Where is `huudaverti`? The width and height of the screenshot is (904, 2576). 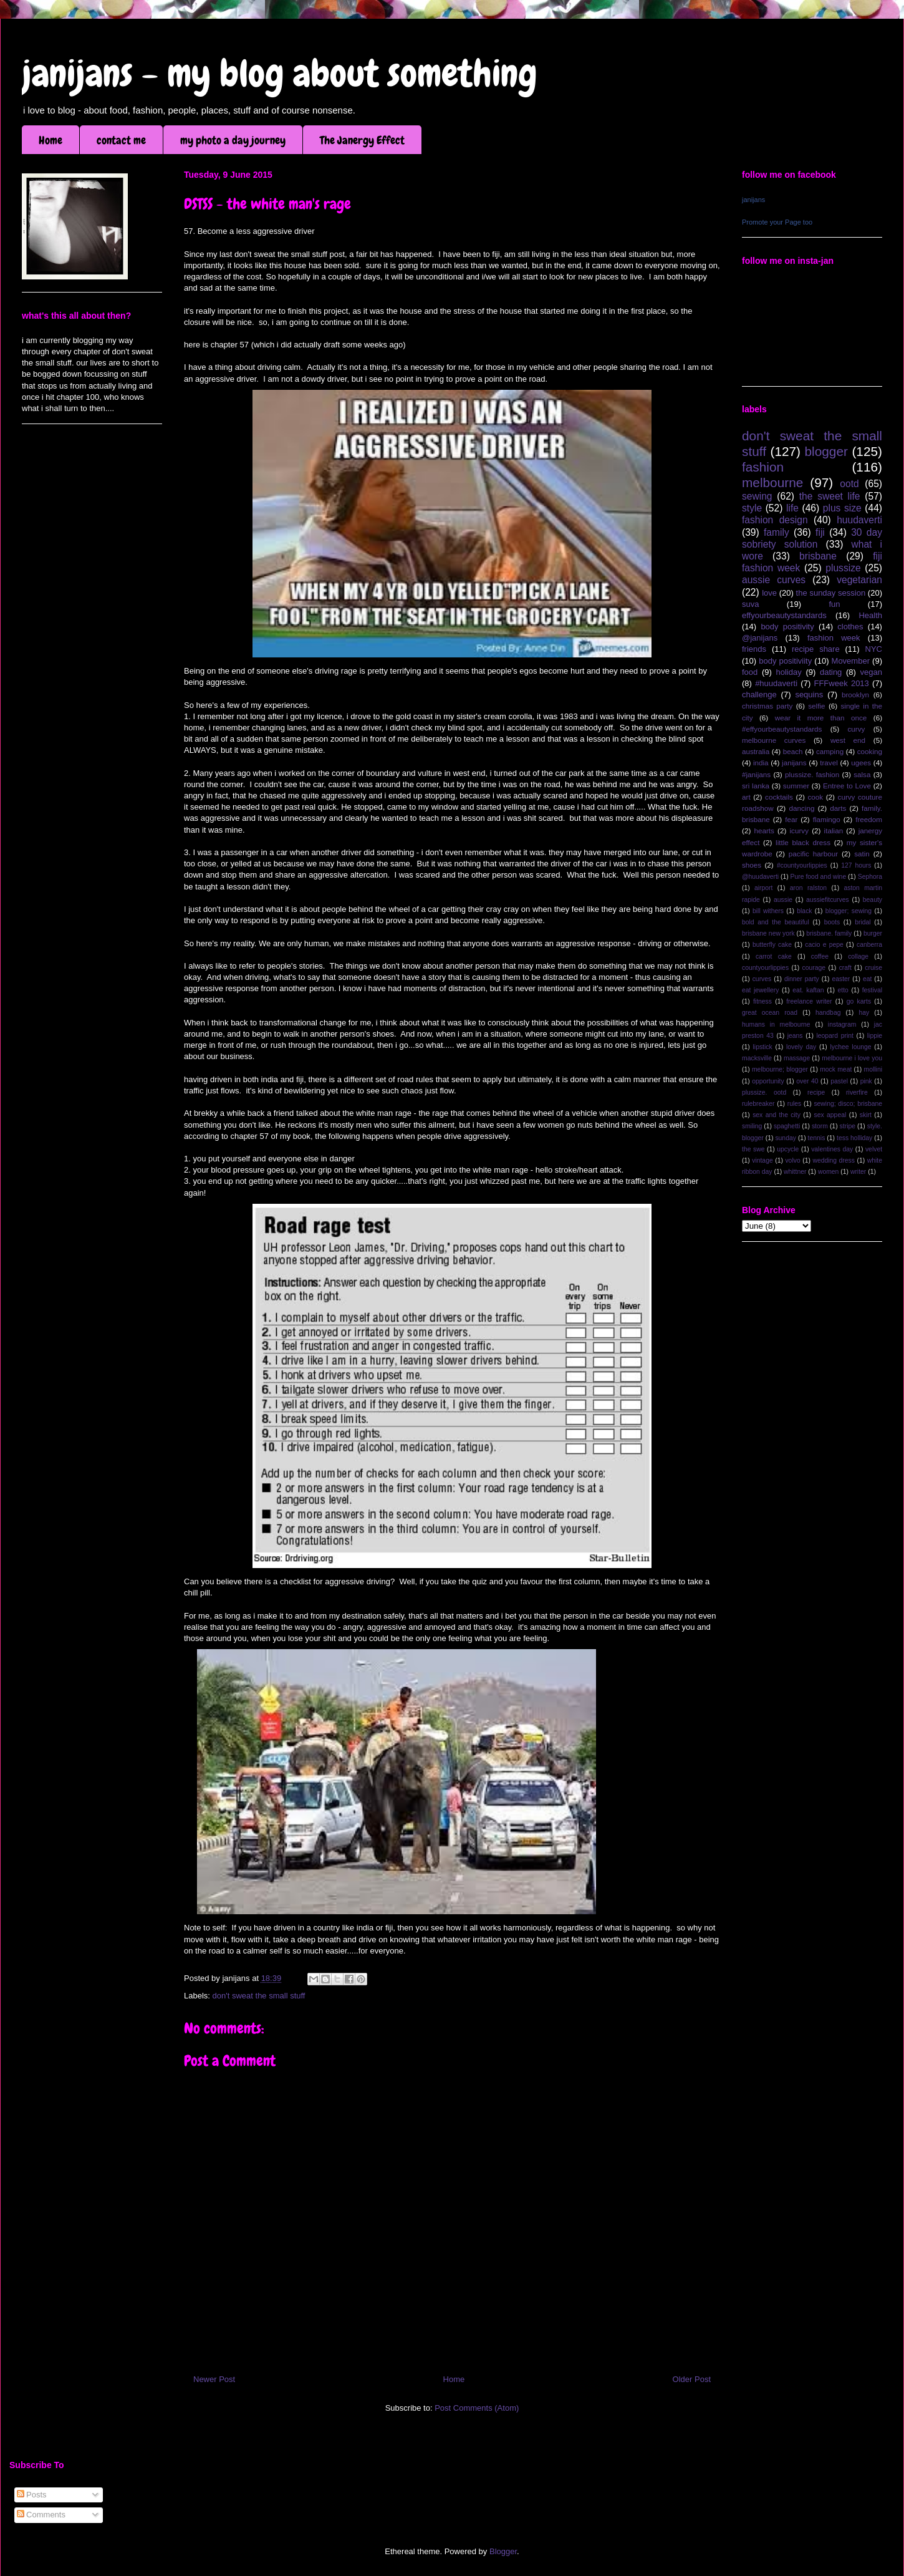 huudaverti is located at coordinates (859, 520).